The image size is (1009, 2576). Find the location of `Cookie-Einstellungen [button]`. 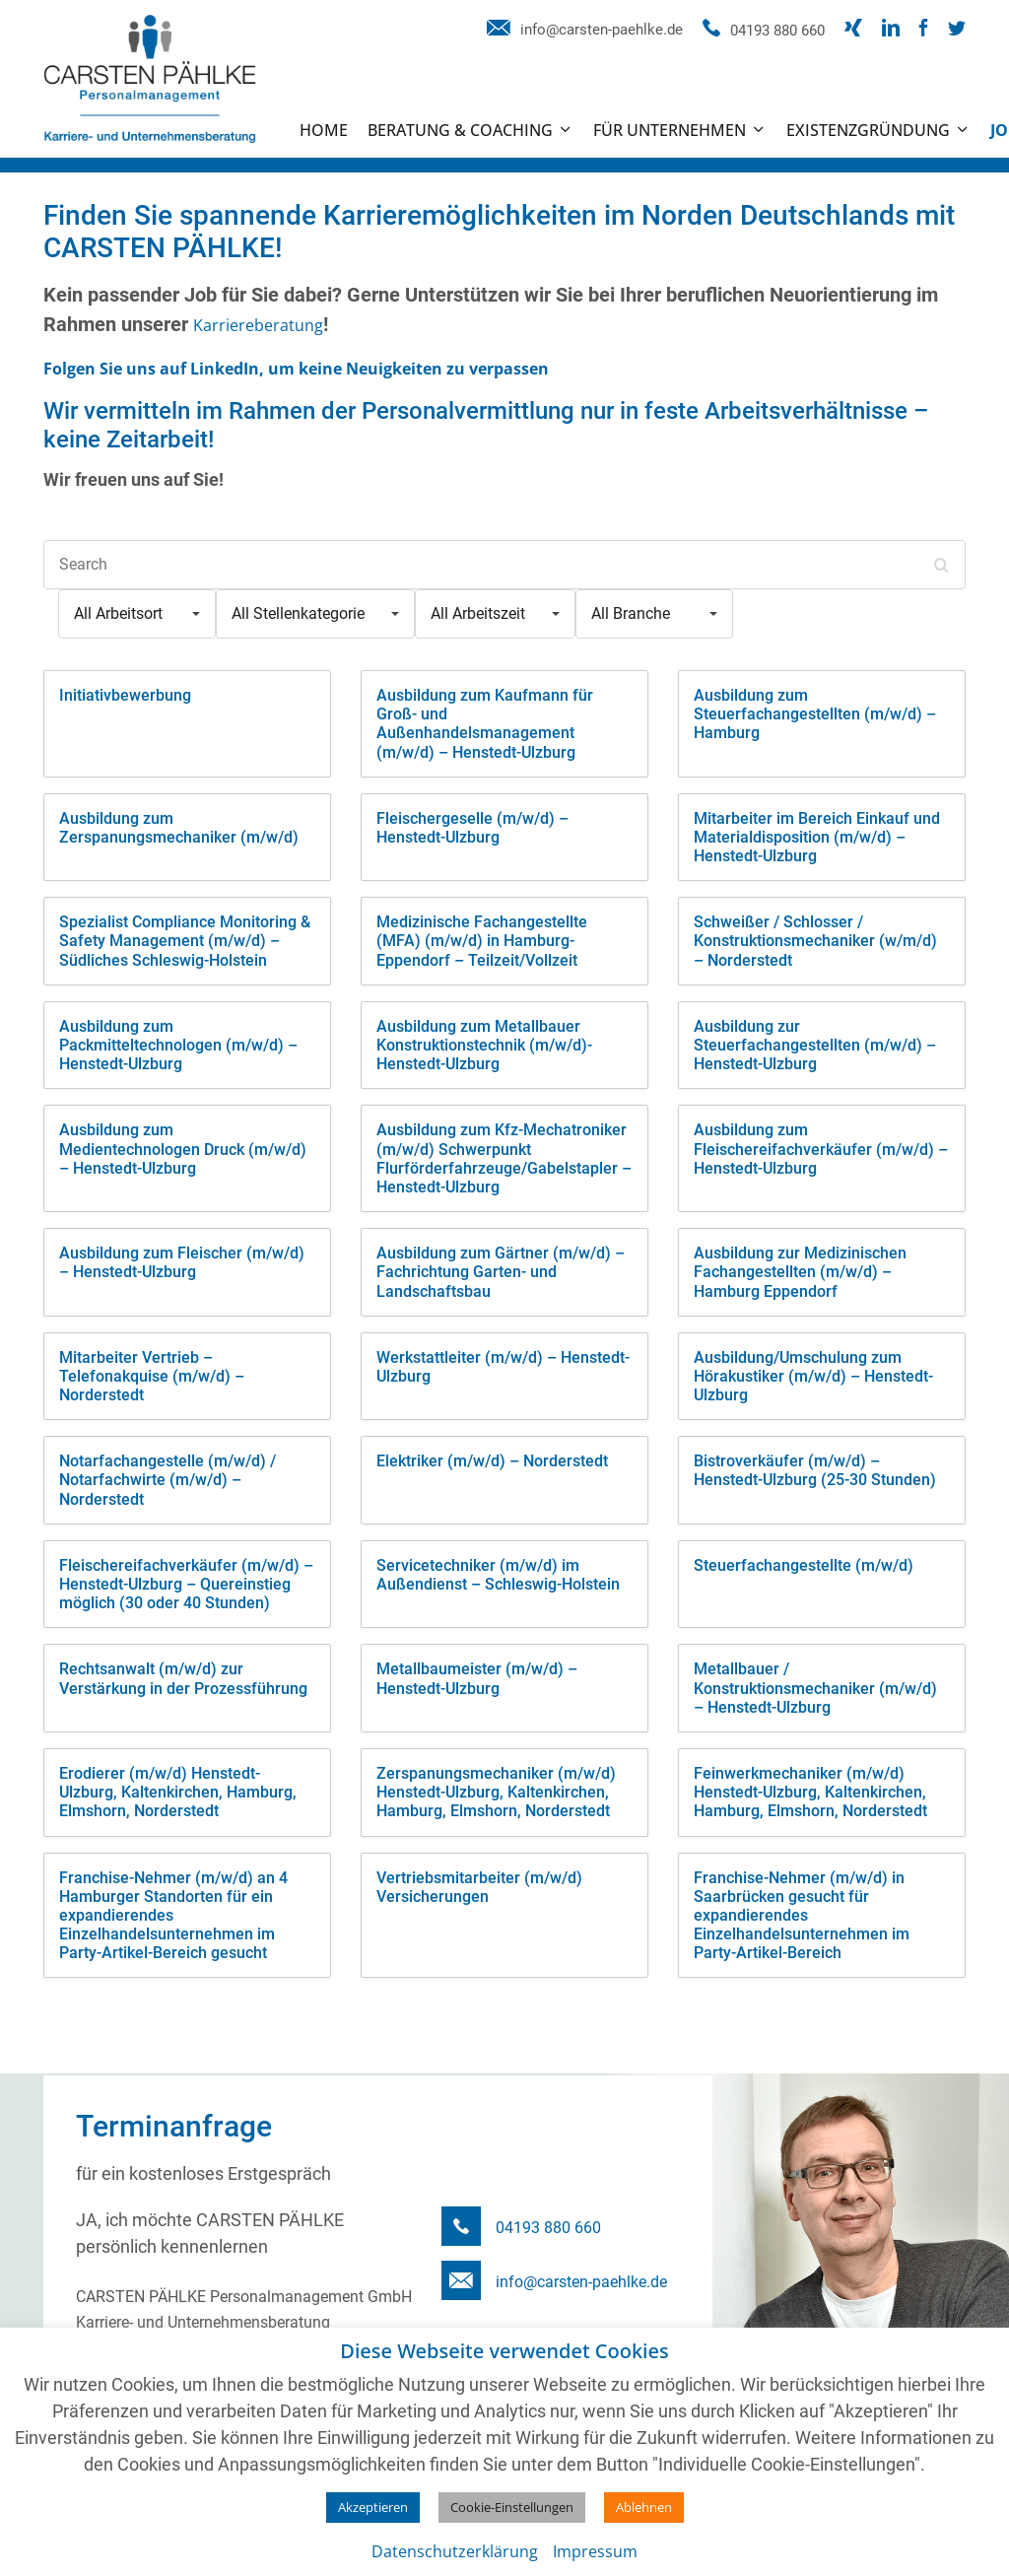

Cookie-Einstellungen [button] is located at coordinates (511, 2507).